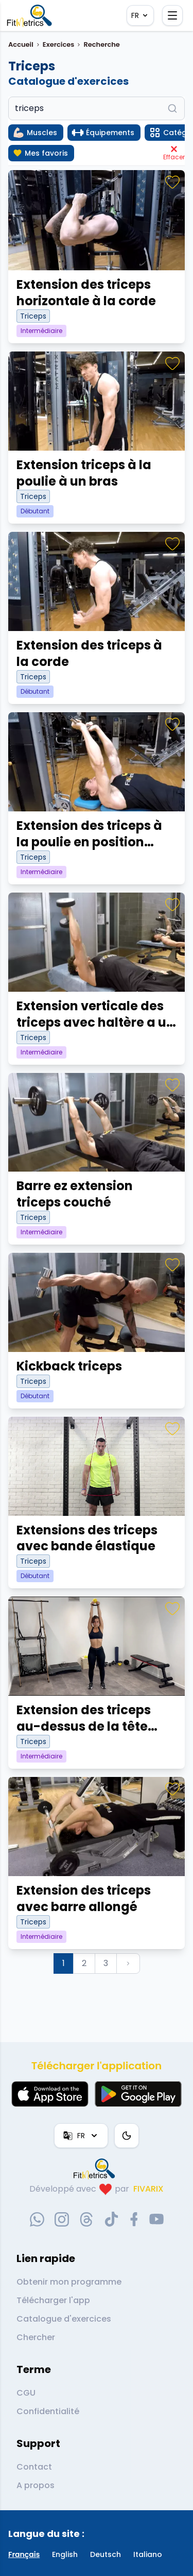 This screenshot has height=2576, width=193. What do you see at coordinates (172, 15) in the screenshot?
I see `[Ouvrir le menu]` at bounding box center [172, 15].